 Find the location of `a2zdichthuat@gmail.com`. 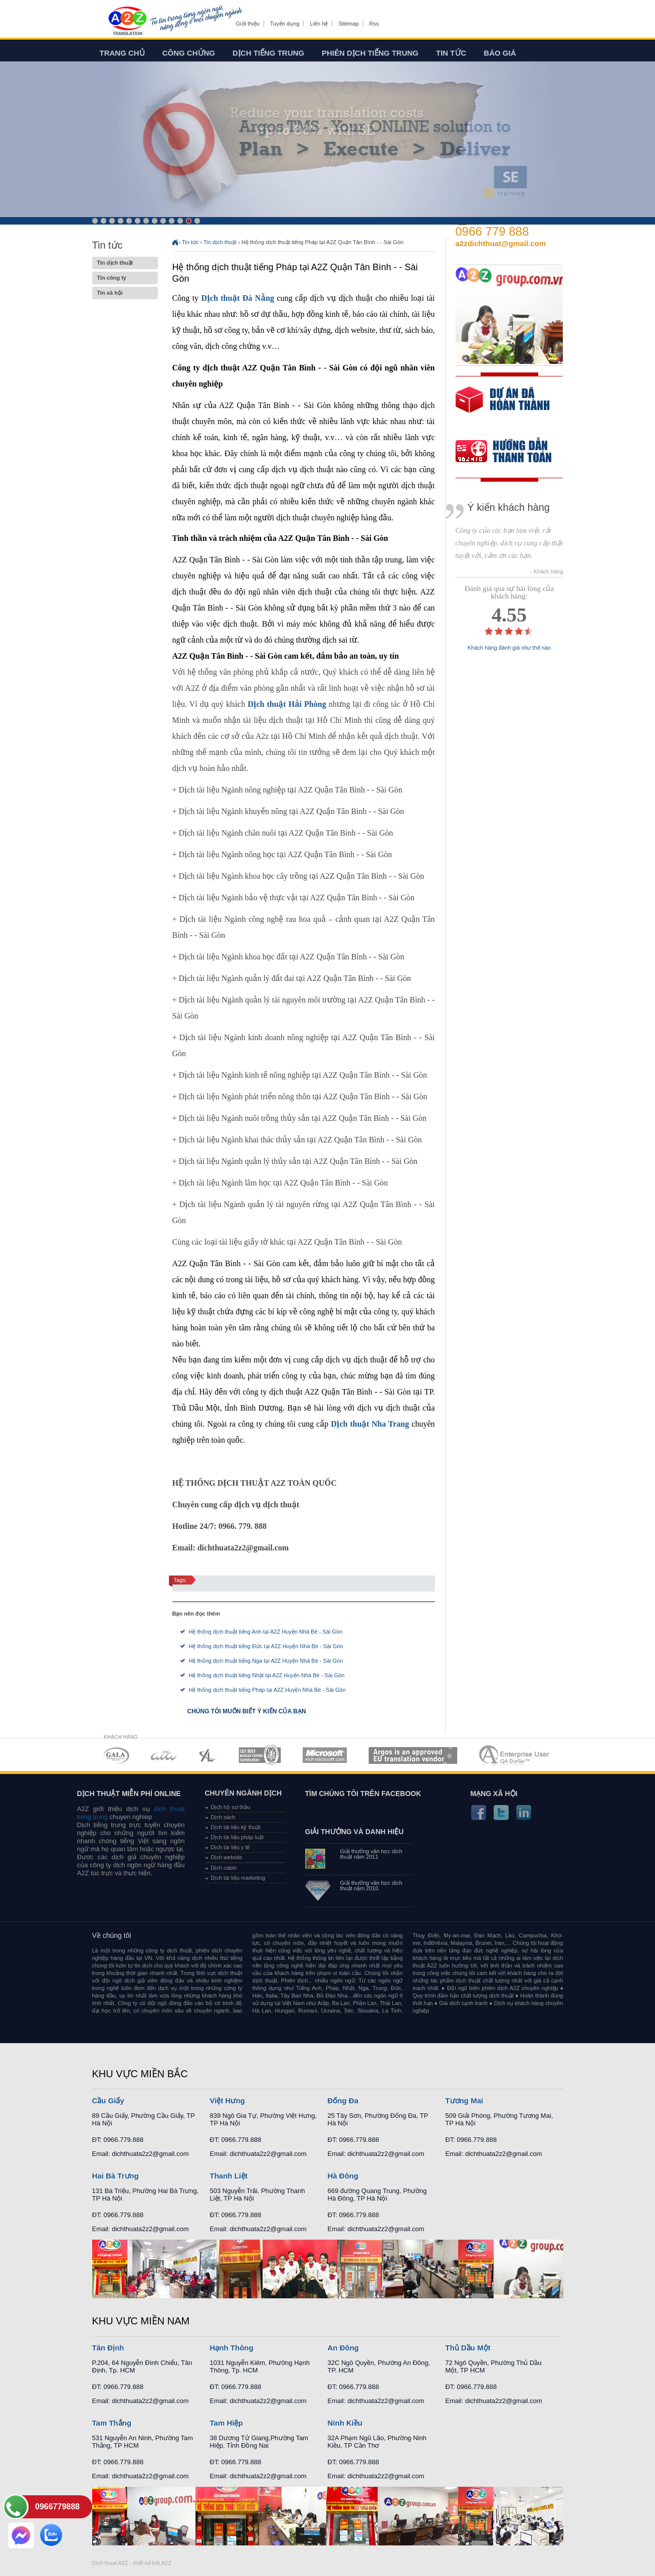

a2zdichthuat@gmail.com is located at coordinates (501, 243).